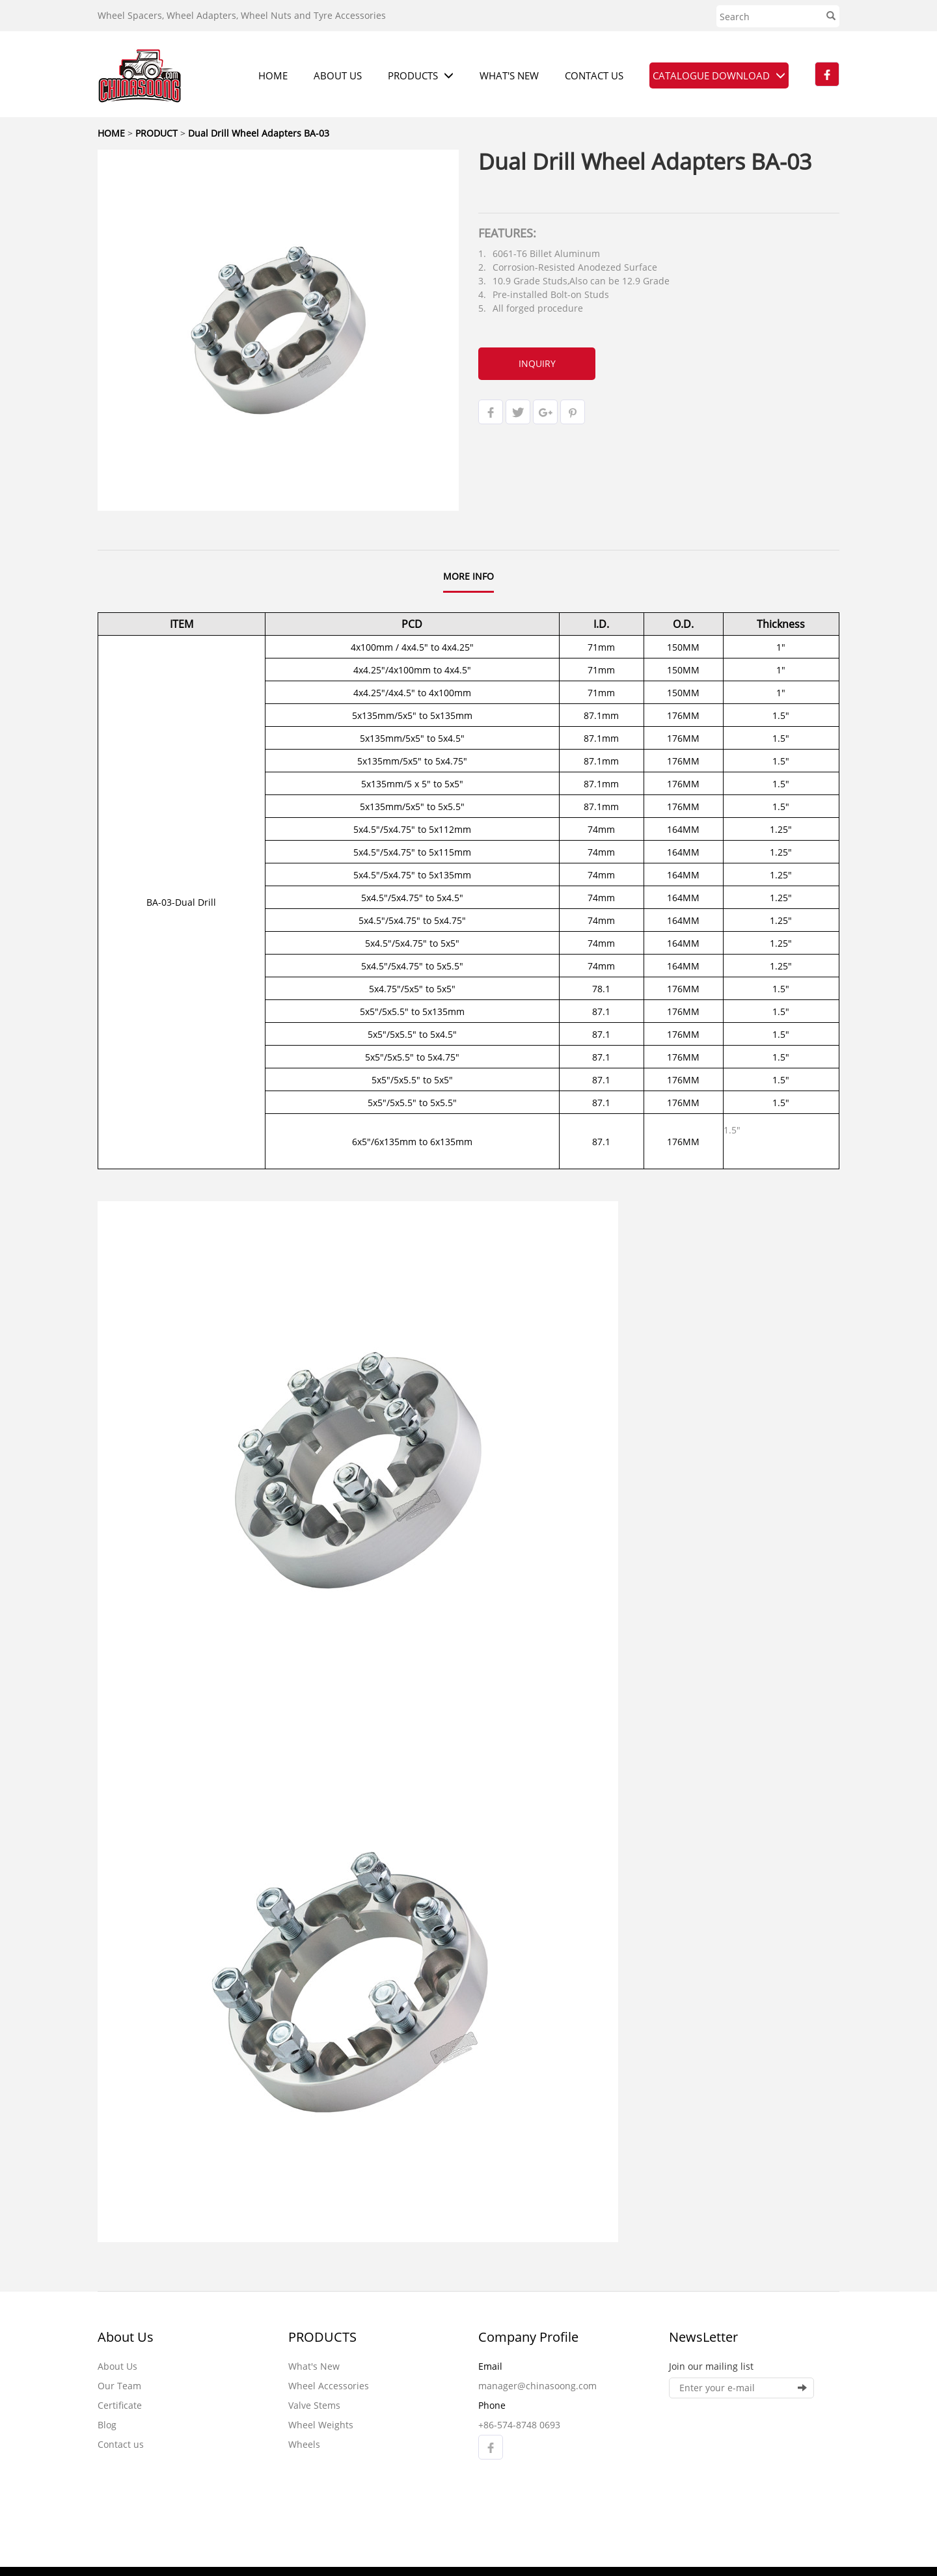 The height and width of the screenshot is (2576, 937). What do you see at coordinates (119, 2385) in the screenshot?
I see `Our Team` at bounding box center [119, 2385].